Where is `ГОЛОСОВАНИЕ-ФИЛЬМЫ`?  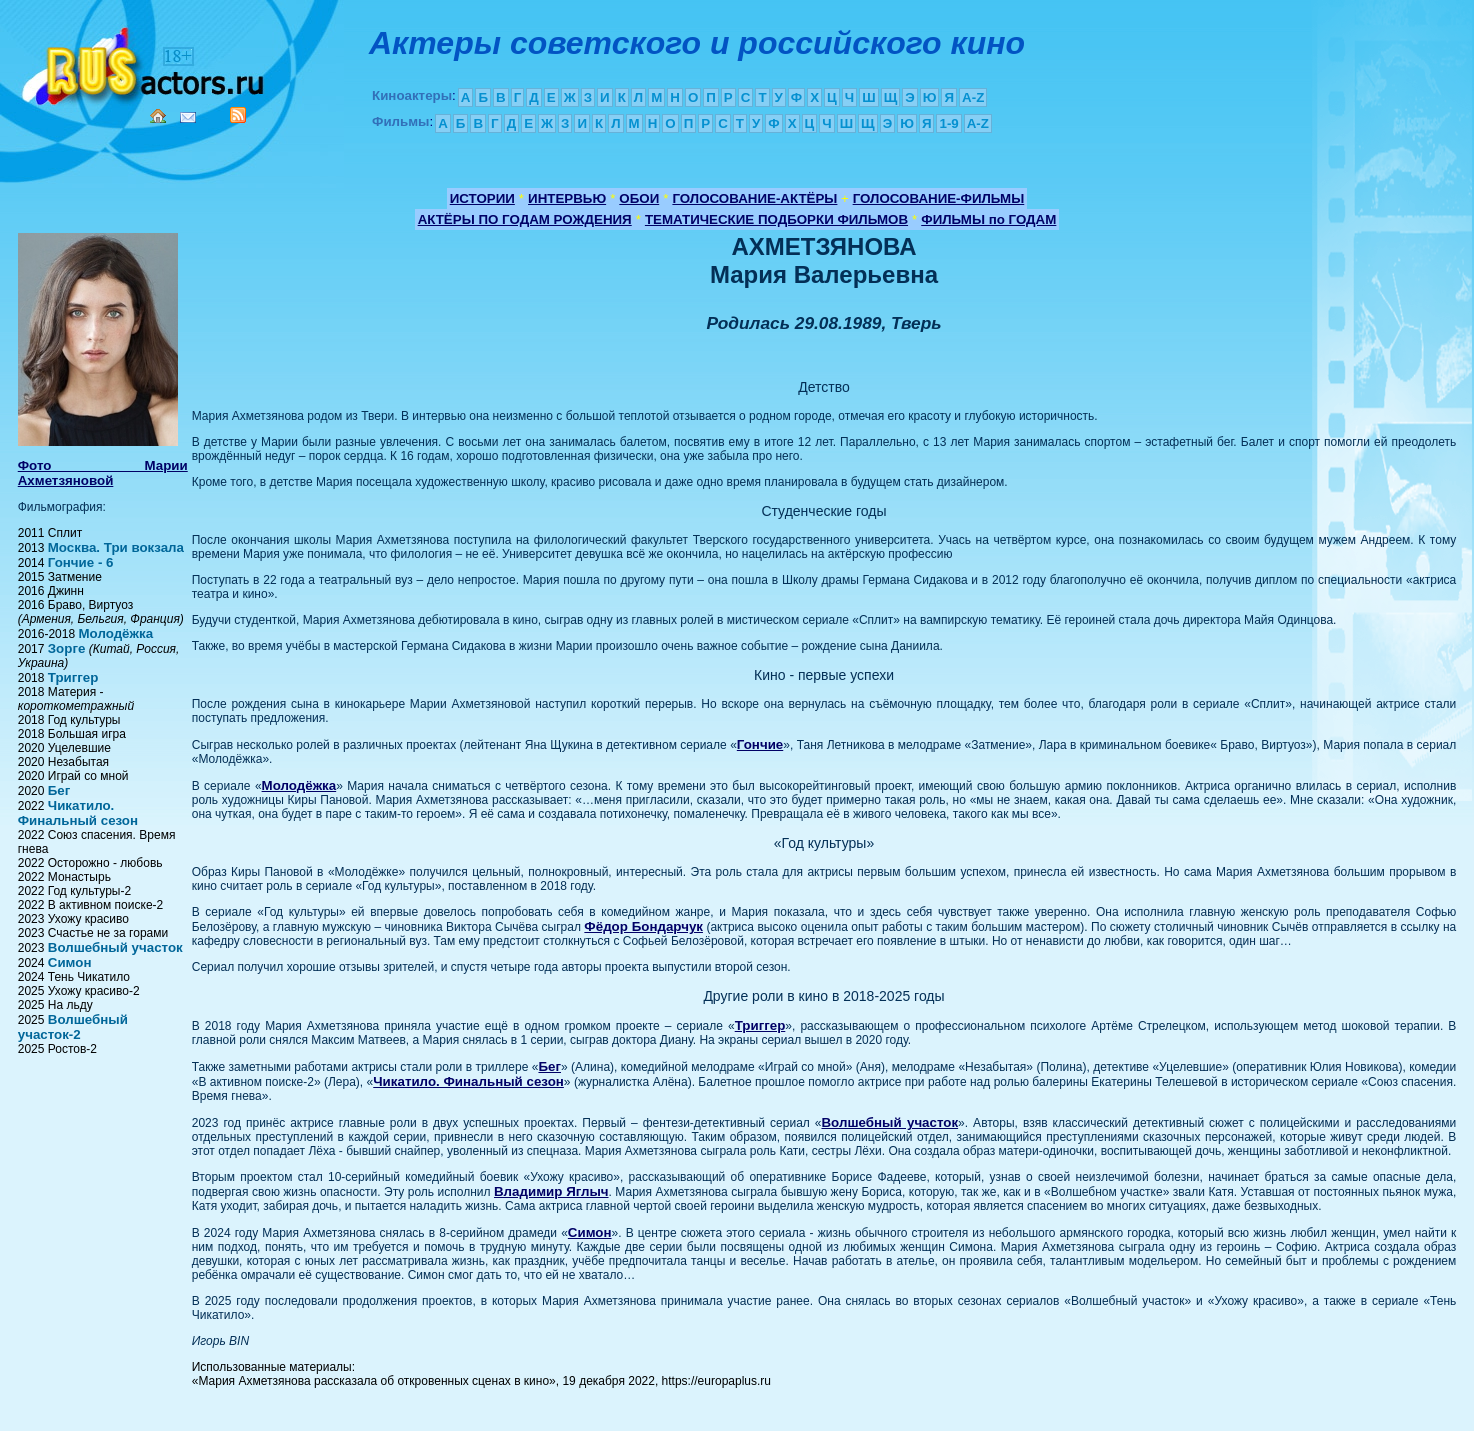 ГОЛОСОВАНИЕ-ФИЛЬМЫ is located at coordinates (939, 198).